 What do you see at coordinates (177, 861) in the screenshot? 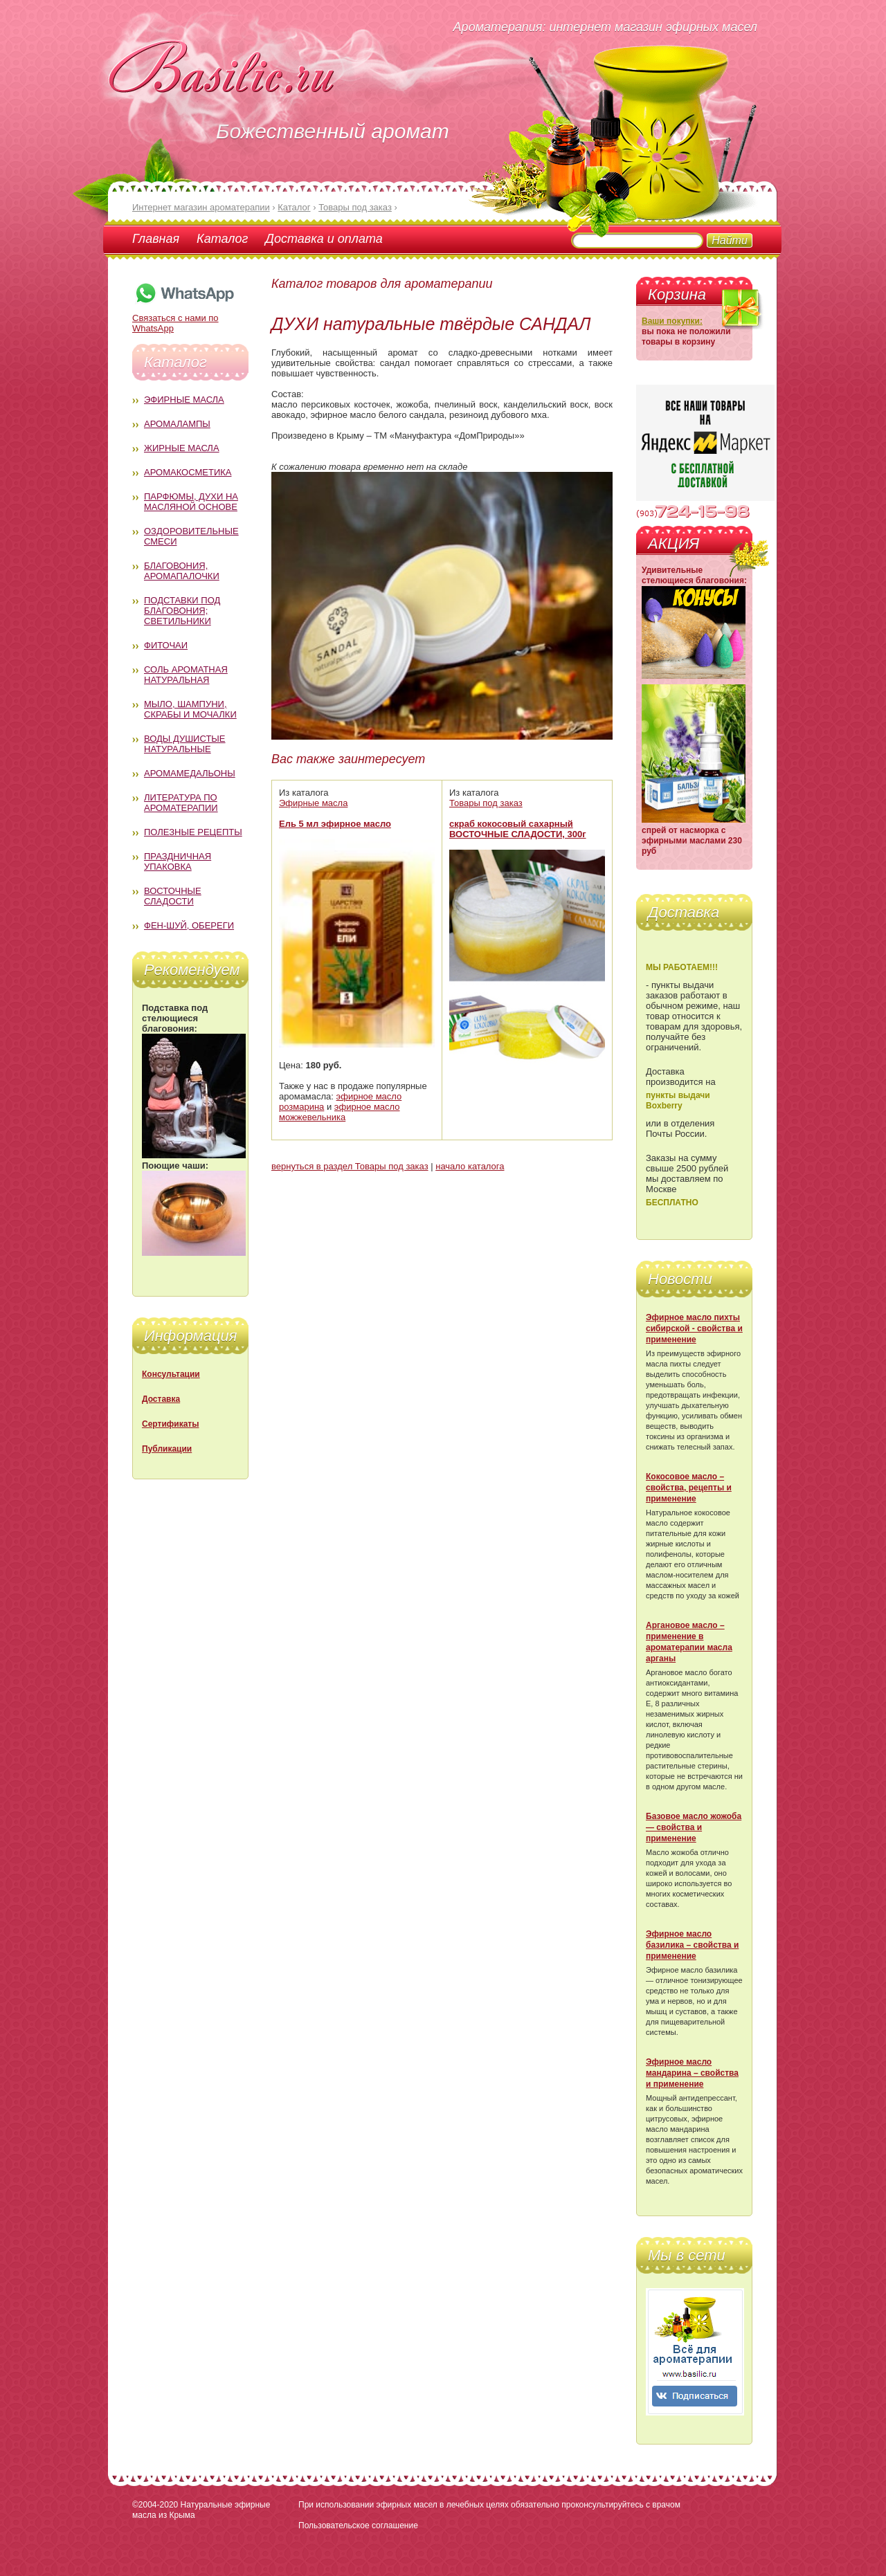
I see `Праздничная упаковка` at bounding box center [177, 861].